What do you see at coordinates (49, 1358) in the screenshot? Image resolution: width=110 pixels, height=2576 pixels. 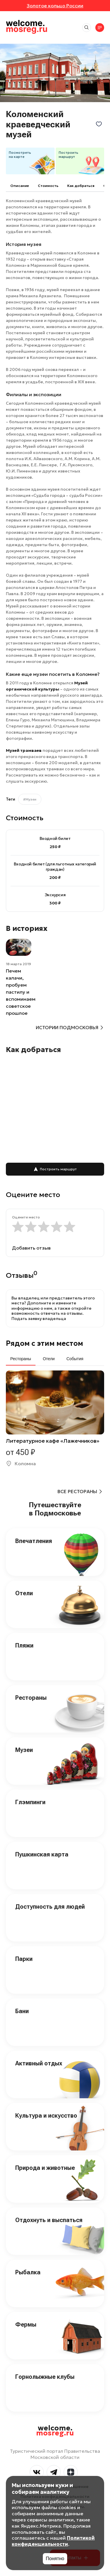 I see `Отели [tab]` at bounding box center [49, 1358].